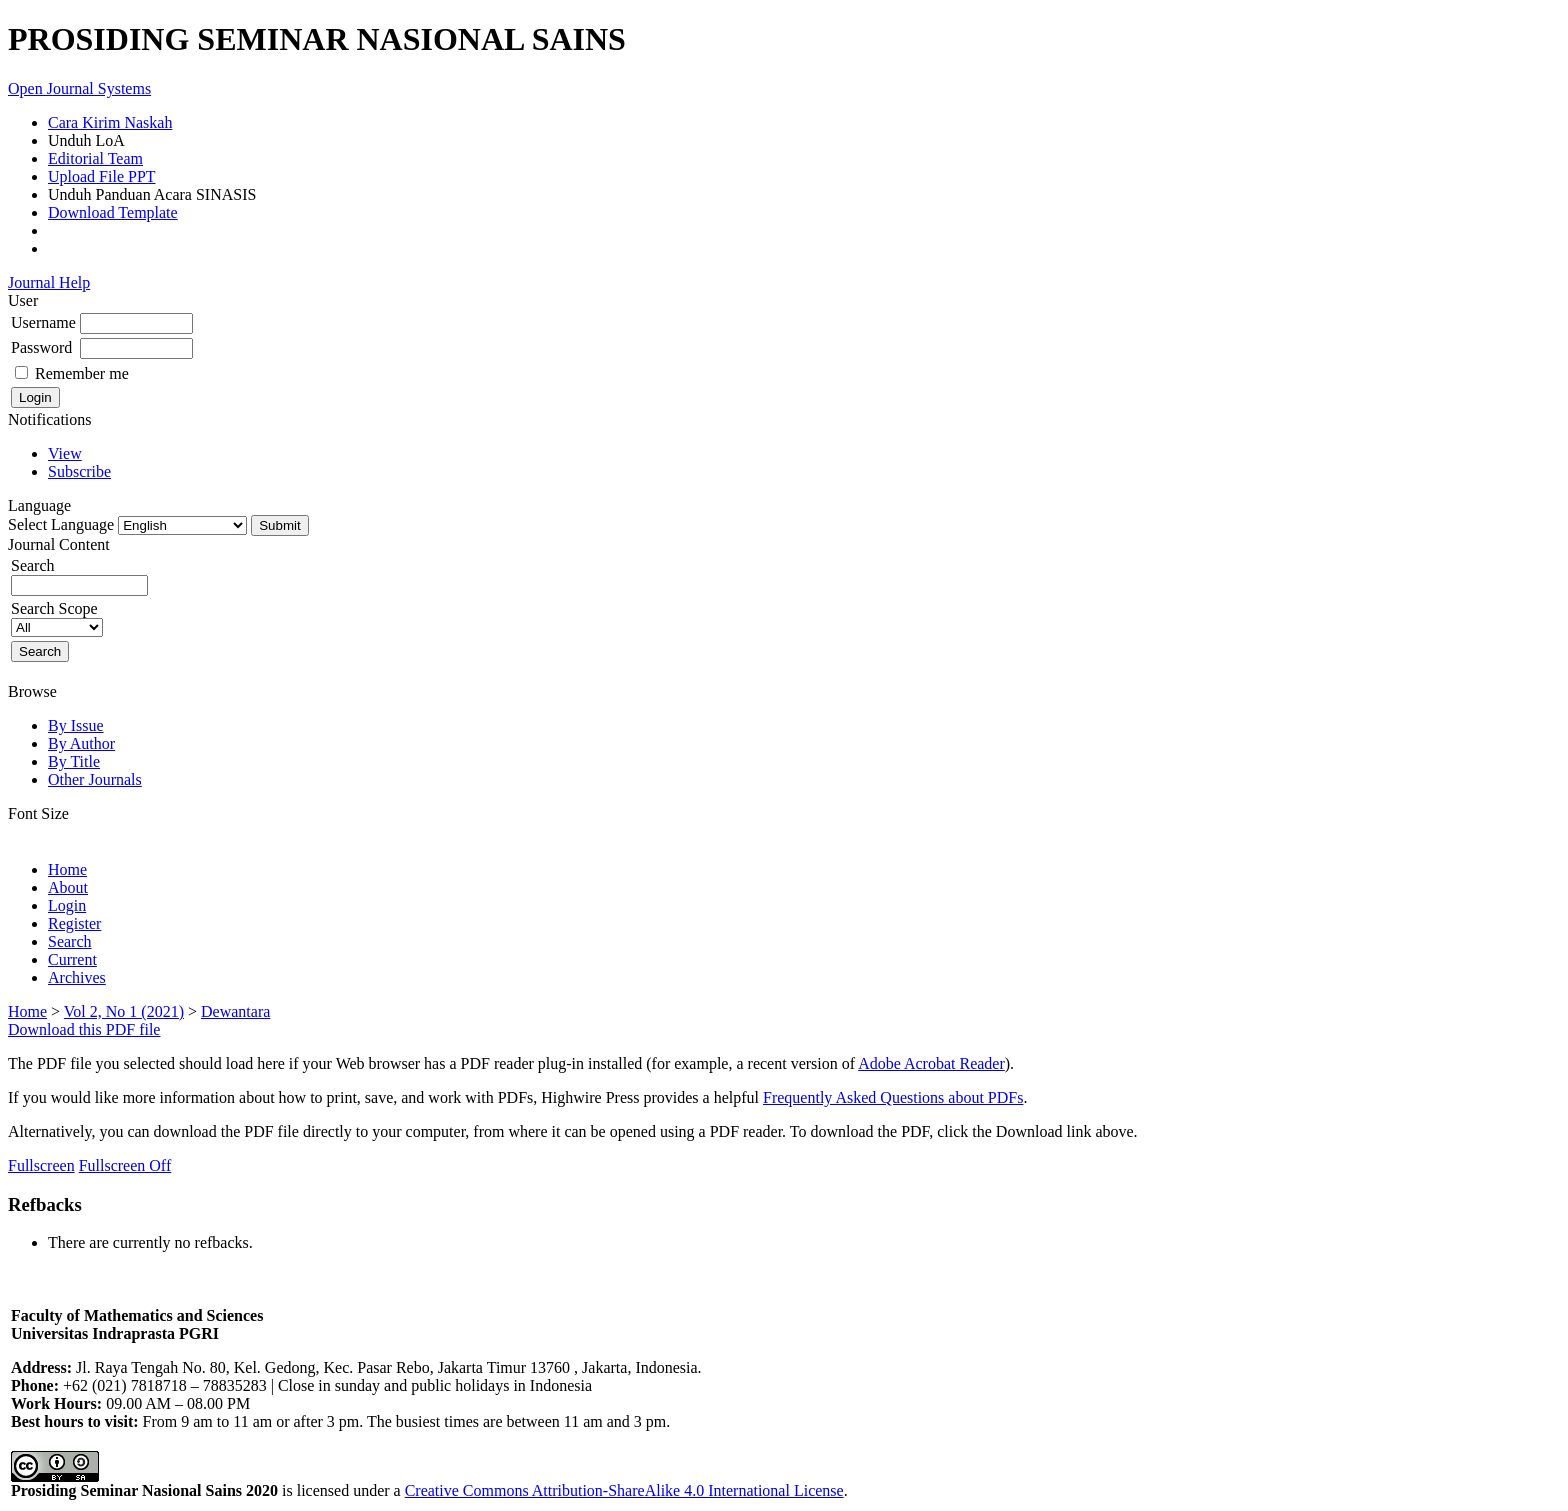 This screenshot has width=1568, height=1511. I want to click on Search Scope, so click(57, 617).